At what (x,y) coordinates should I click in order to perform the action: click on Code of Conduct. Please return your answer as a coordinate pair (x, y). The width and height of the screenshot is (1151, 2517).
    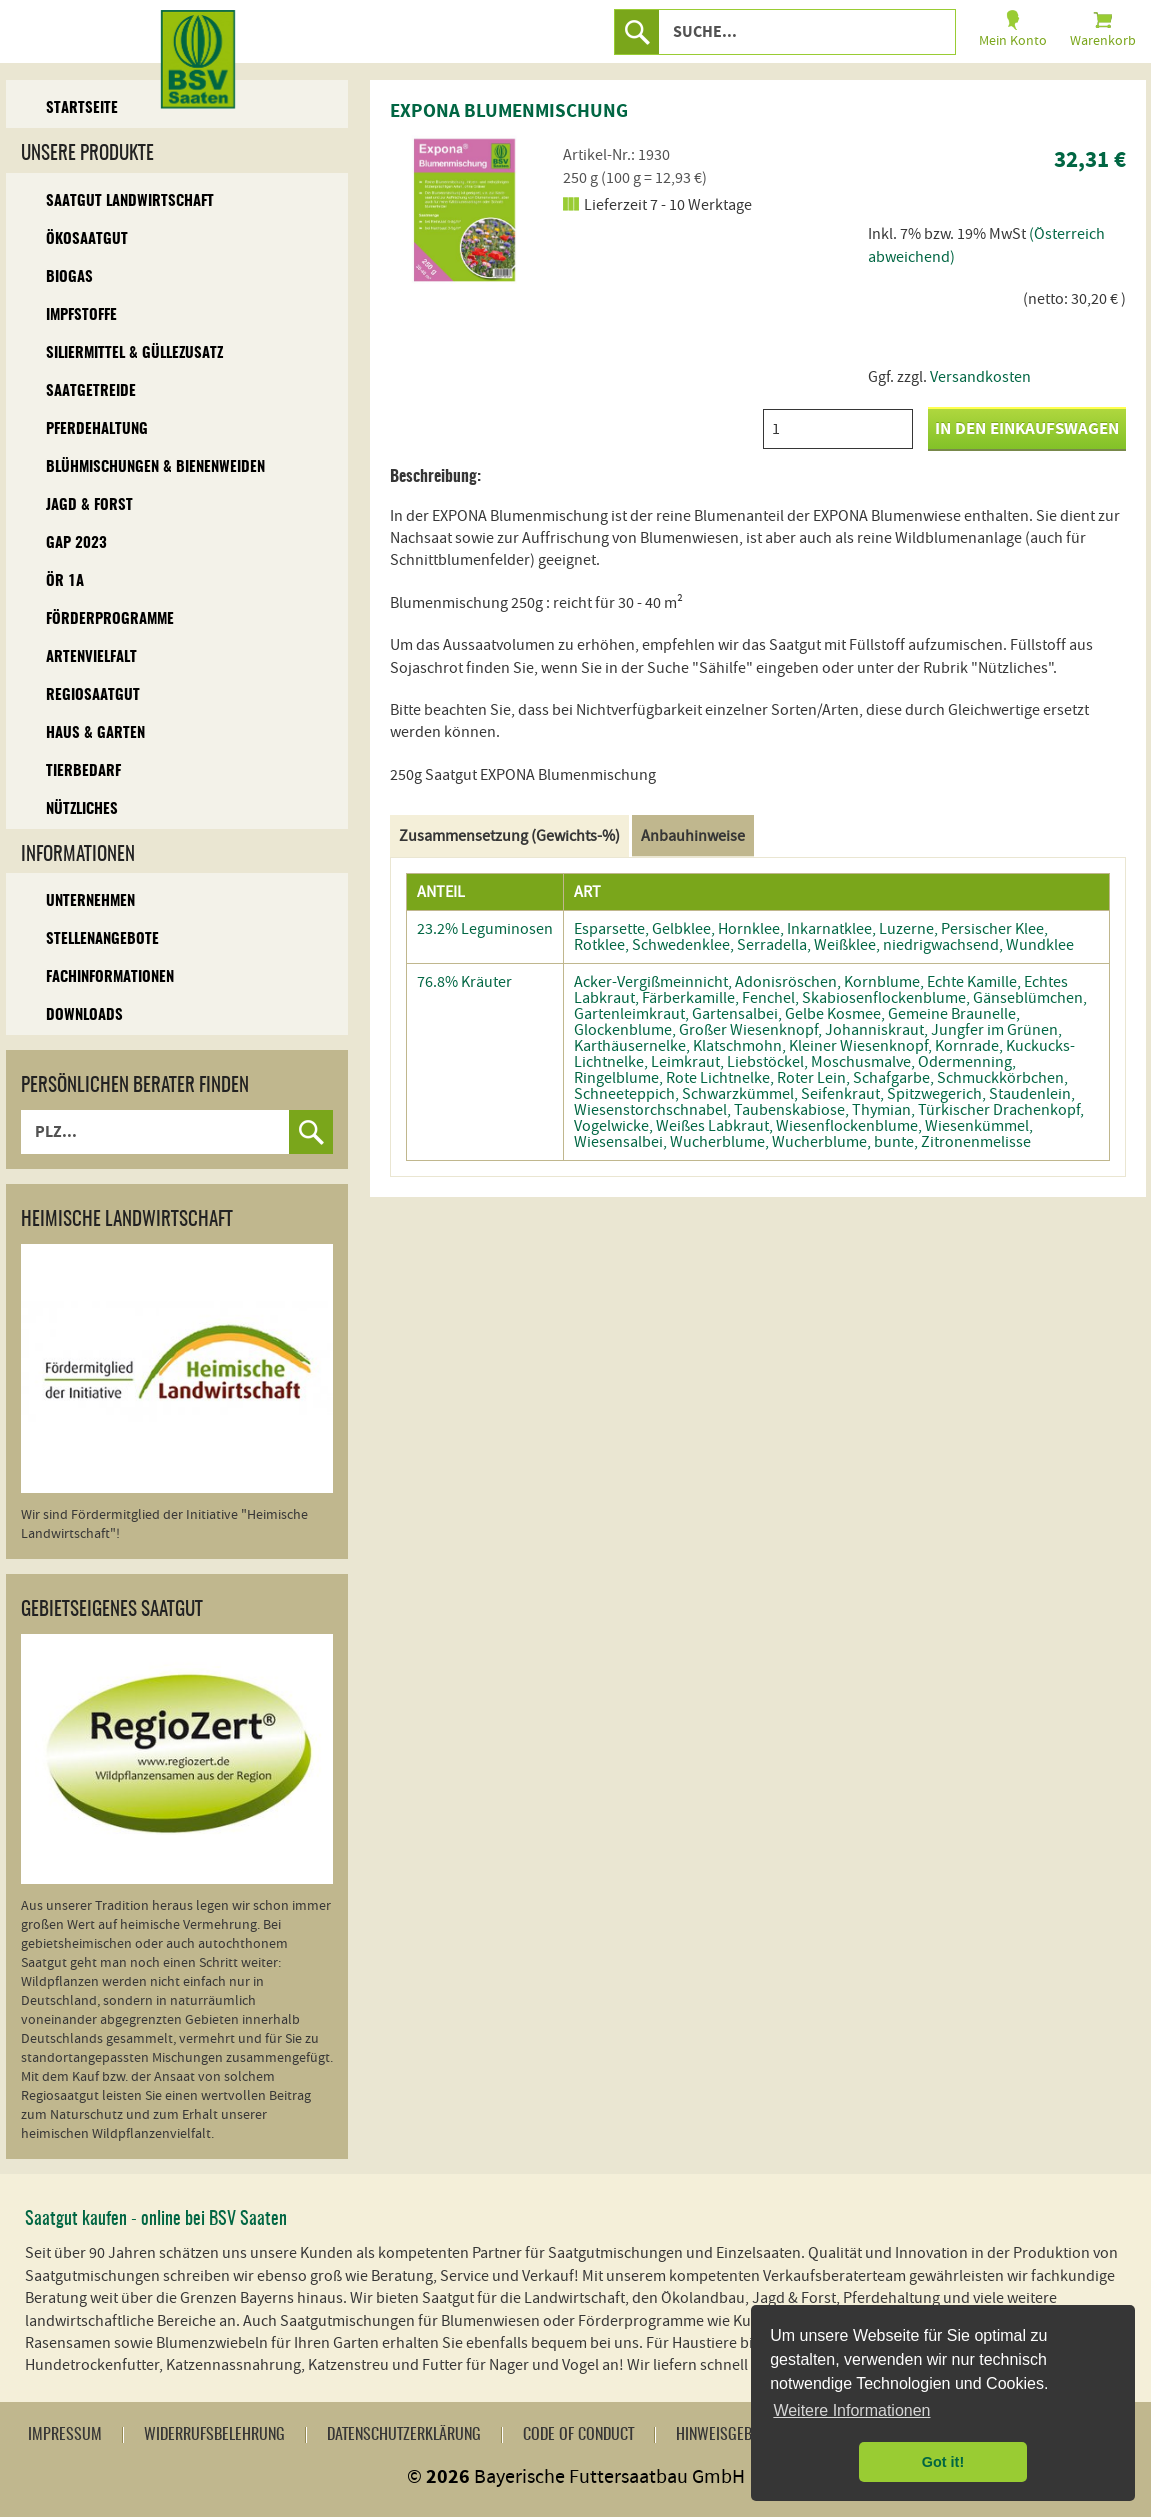
    Looking at the image, I should click on (578, 2435).